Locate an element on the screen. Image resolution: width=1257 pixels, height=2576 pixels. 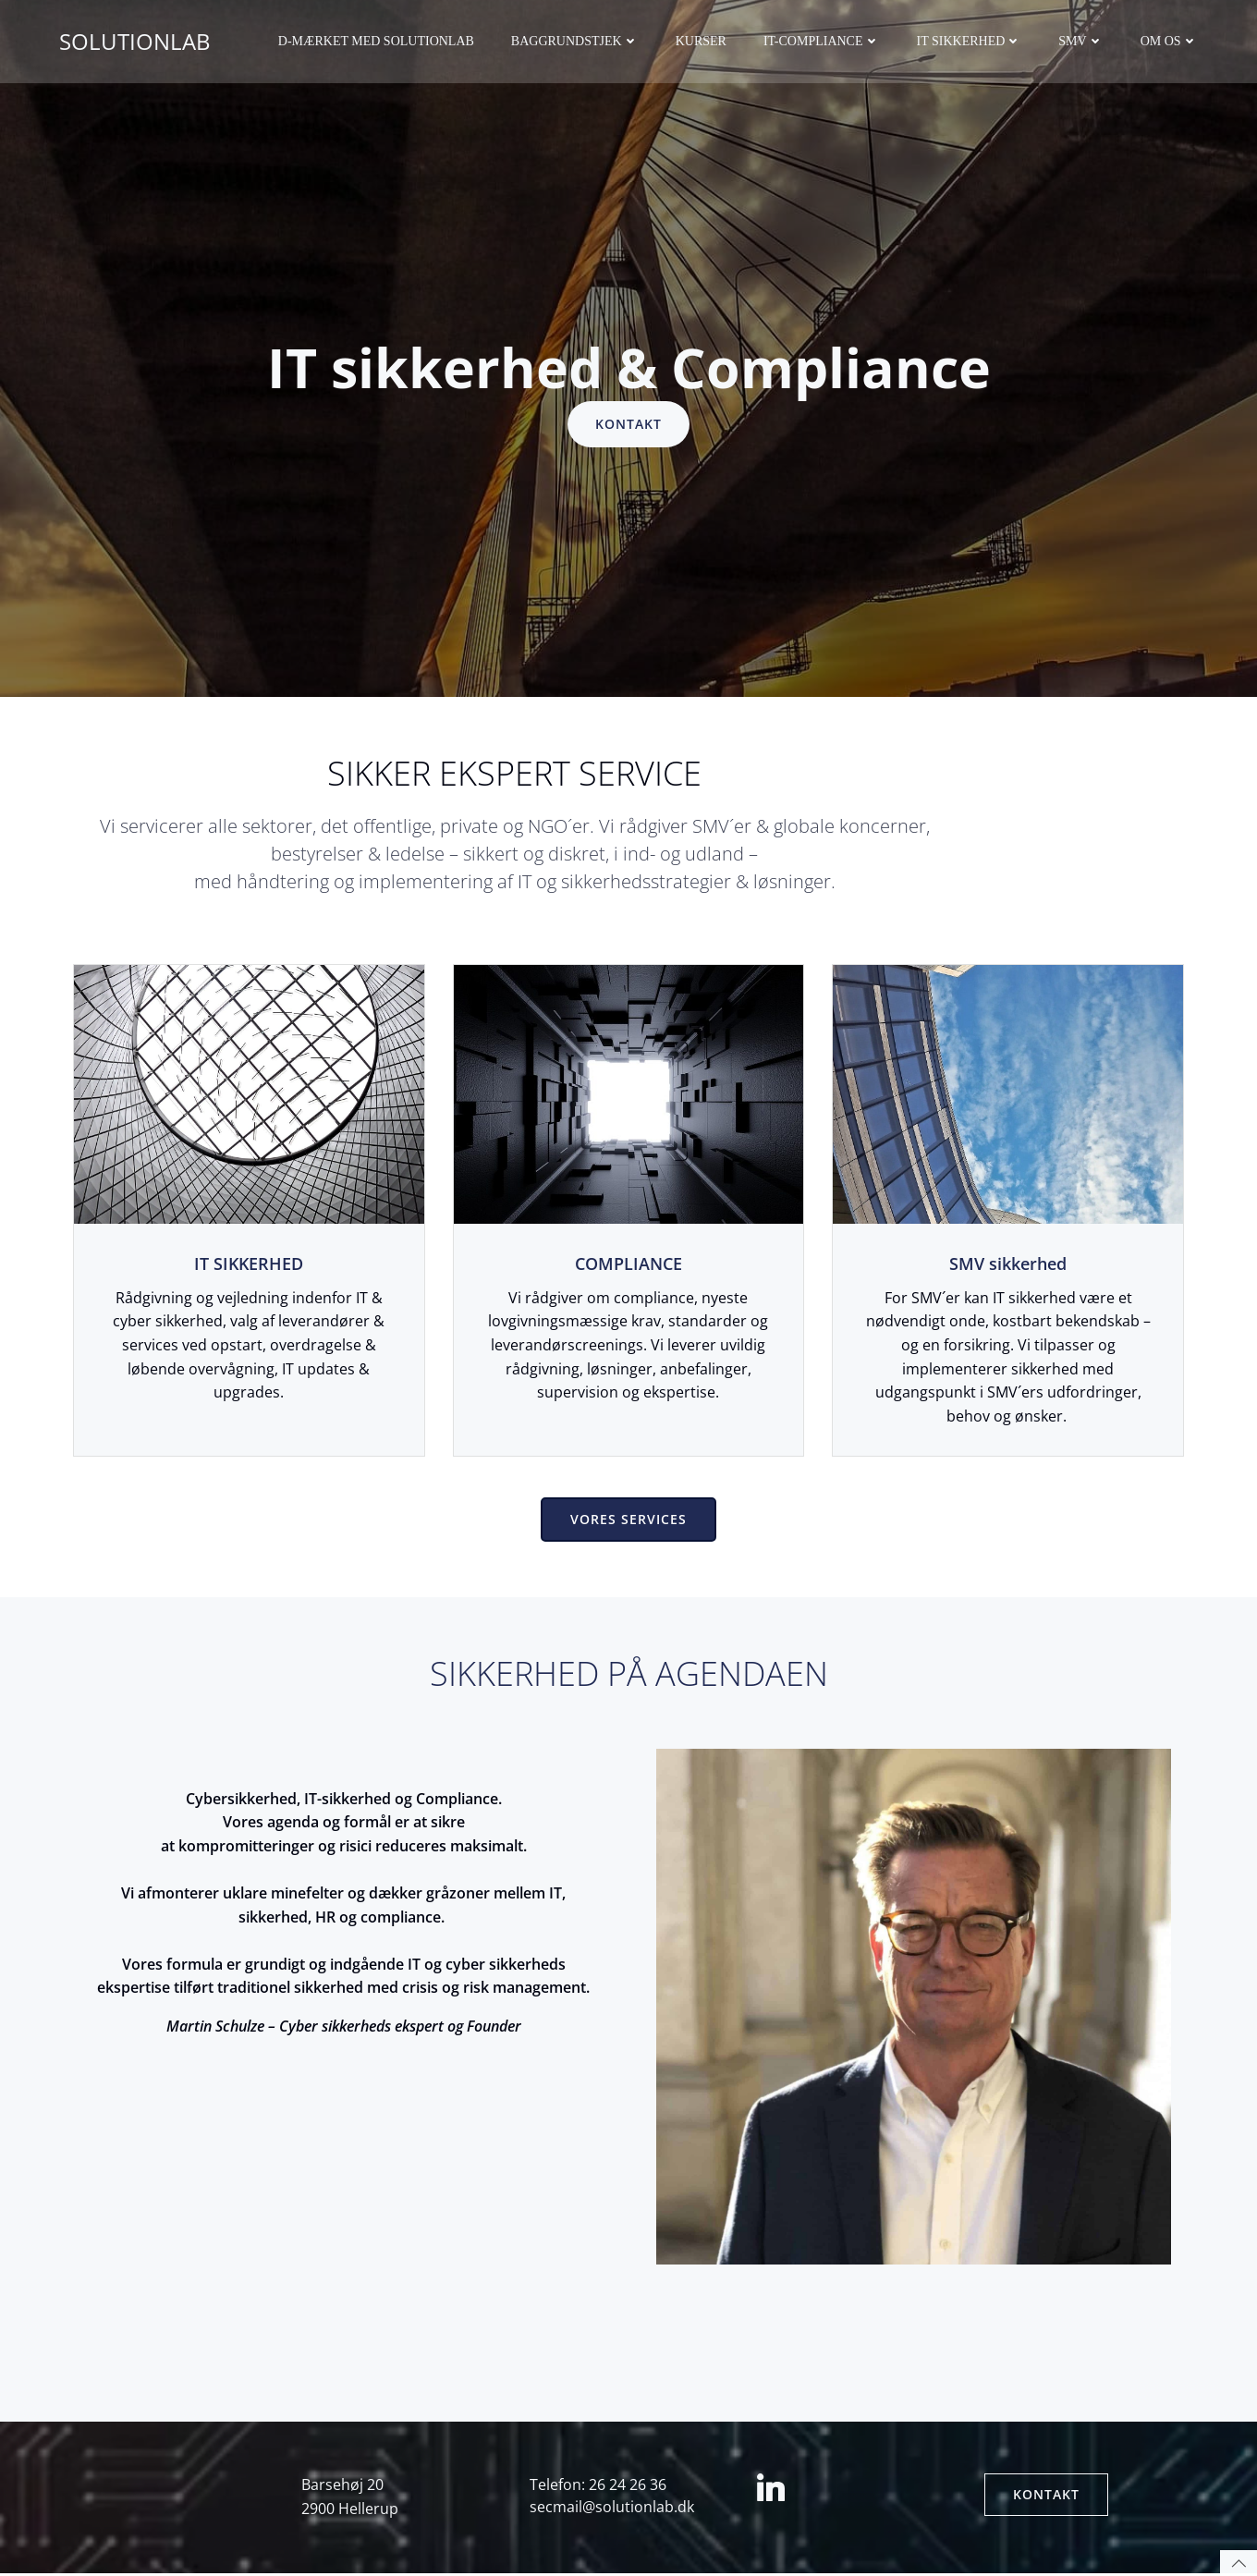
Baggrundstjek is located at coordinates (575, 42).